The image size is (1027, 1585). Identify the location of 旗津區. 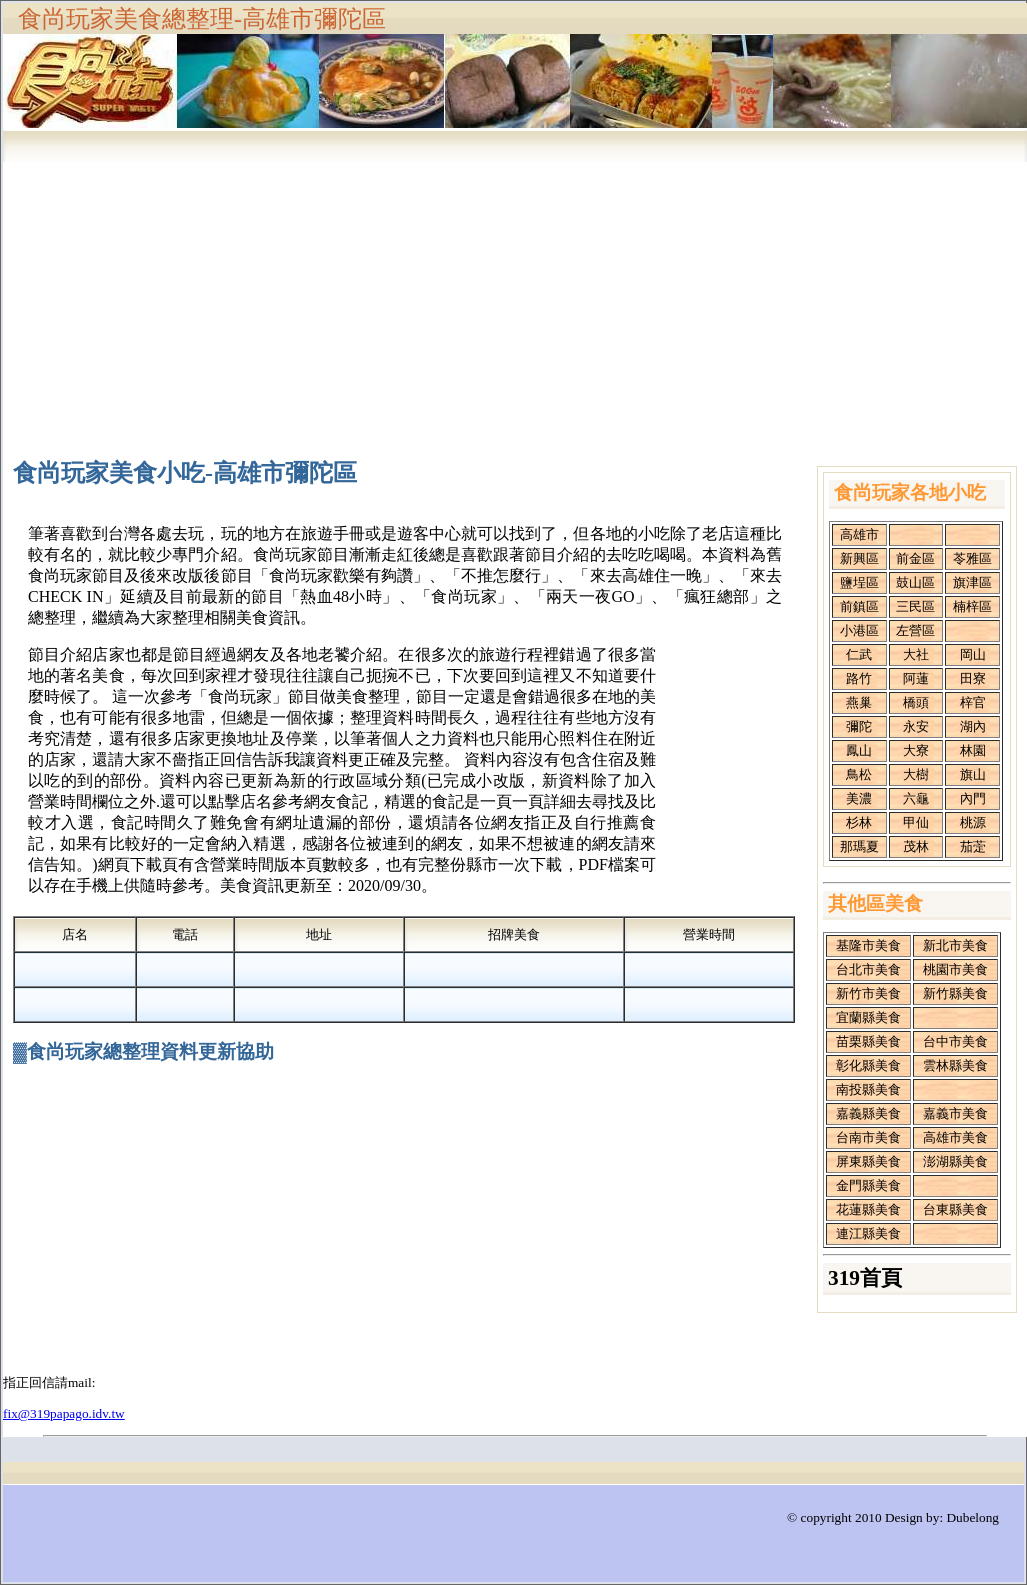
(972, 582).